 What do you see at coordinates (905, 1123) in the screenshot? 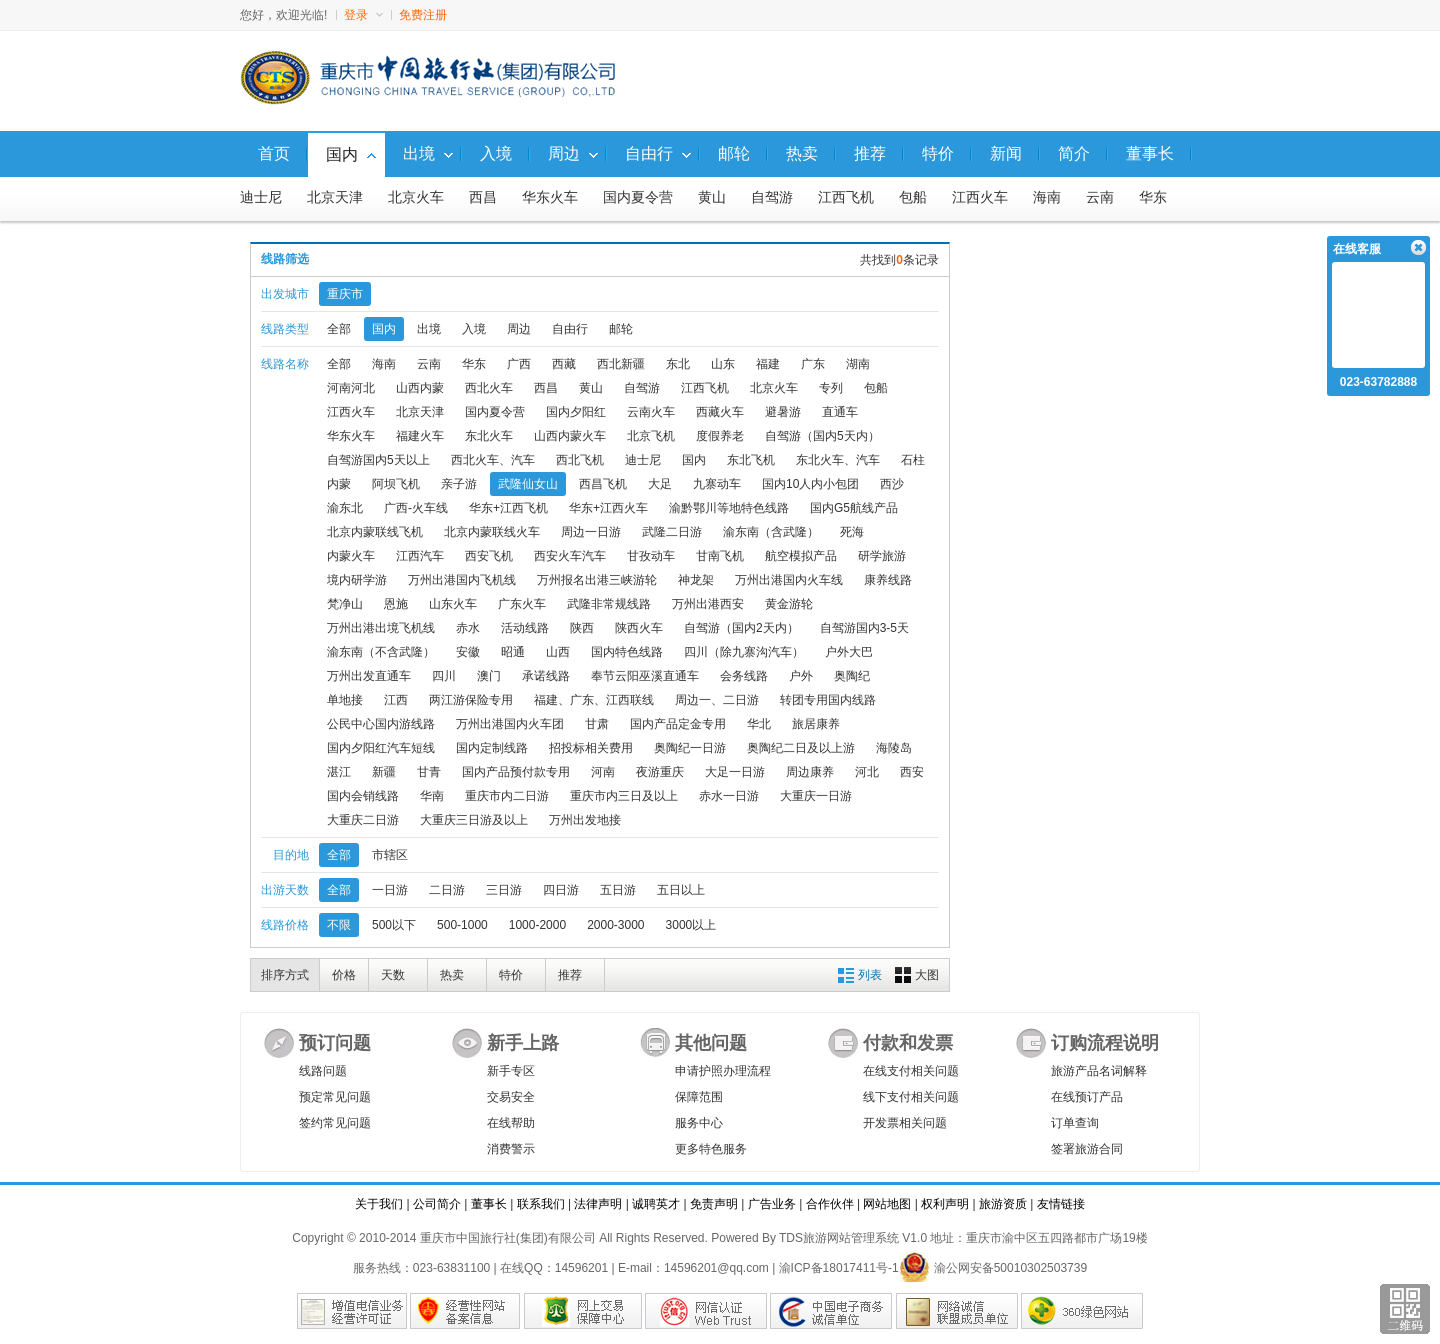
I see `开发票相关问题` at bounding box center [905, 1123].